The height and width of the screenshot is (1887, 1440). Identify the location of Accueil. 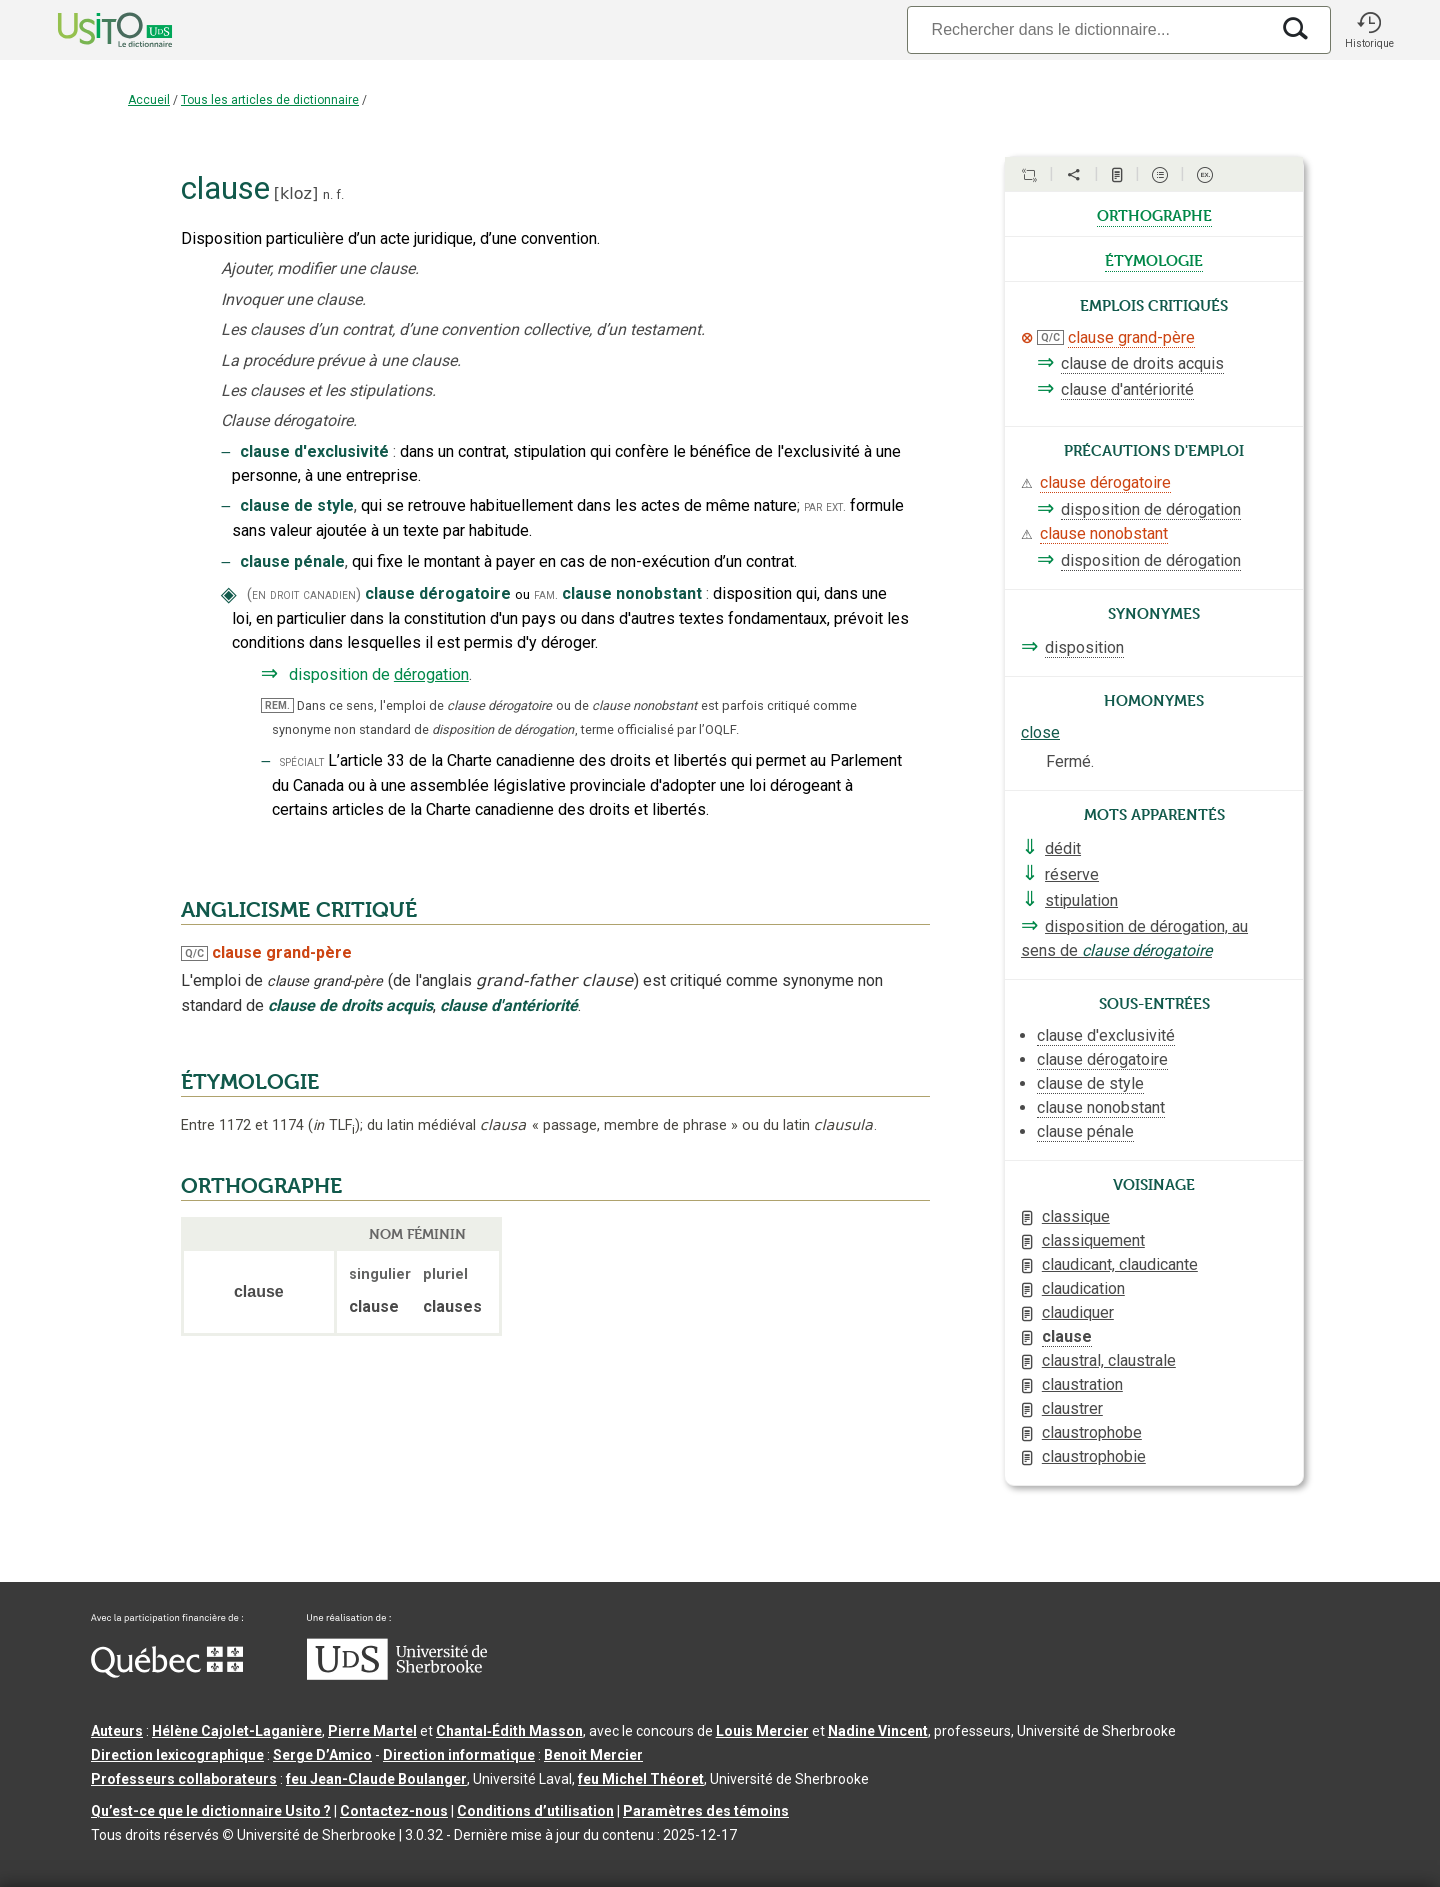
(149, 100).